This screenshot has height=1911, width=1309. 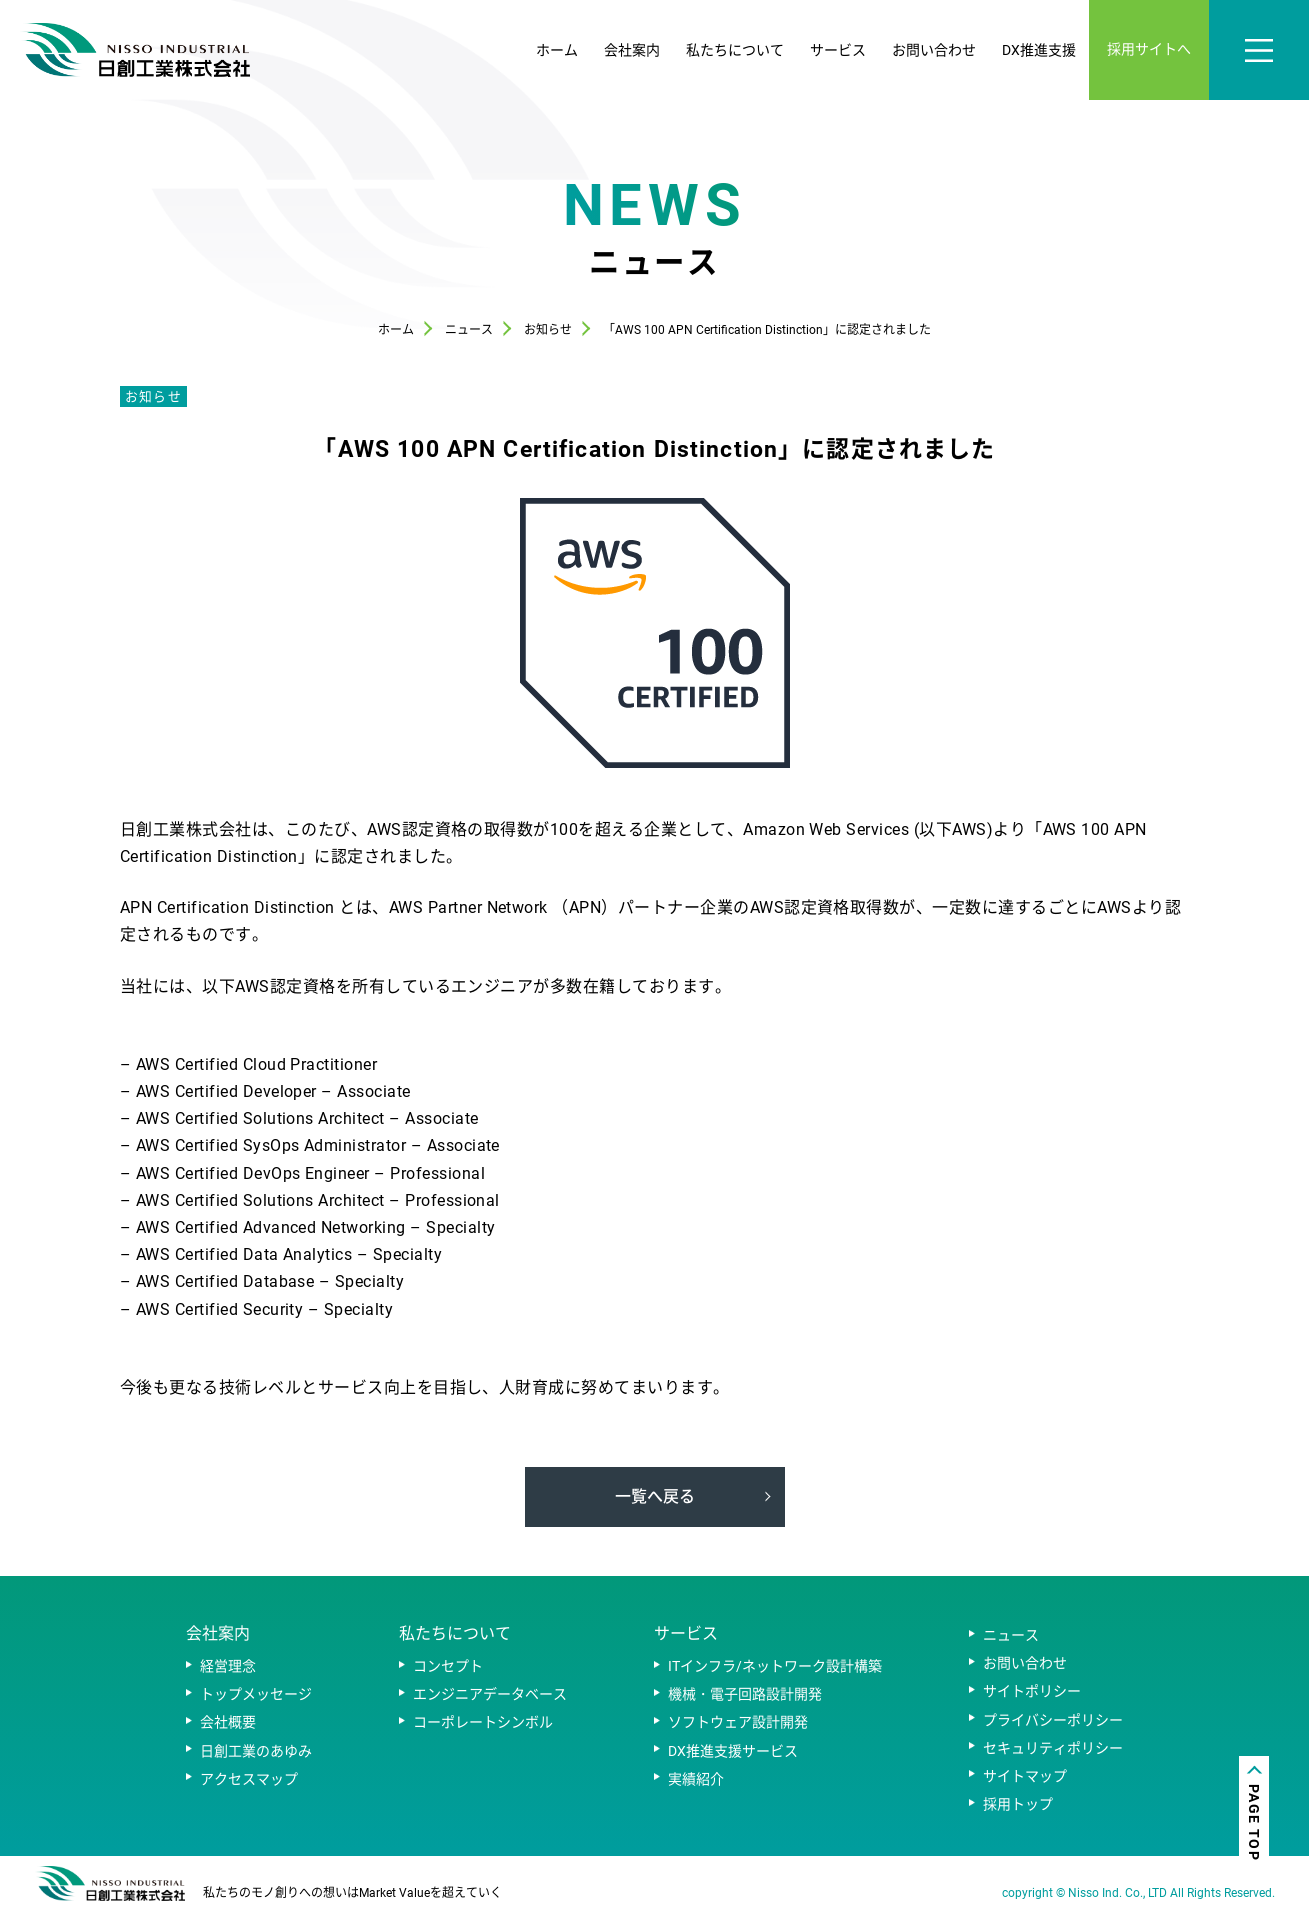 What do you see at coordinates (1149, 49) in the screenshot?
I see `採用サイトへ` at bounding box center [1149, 49].